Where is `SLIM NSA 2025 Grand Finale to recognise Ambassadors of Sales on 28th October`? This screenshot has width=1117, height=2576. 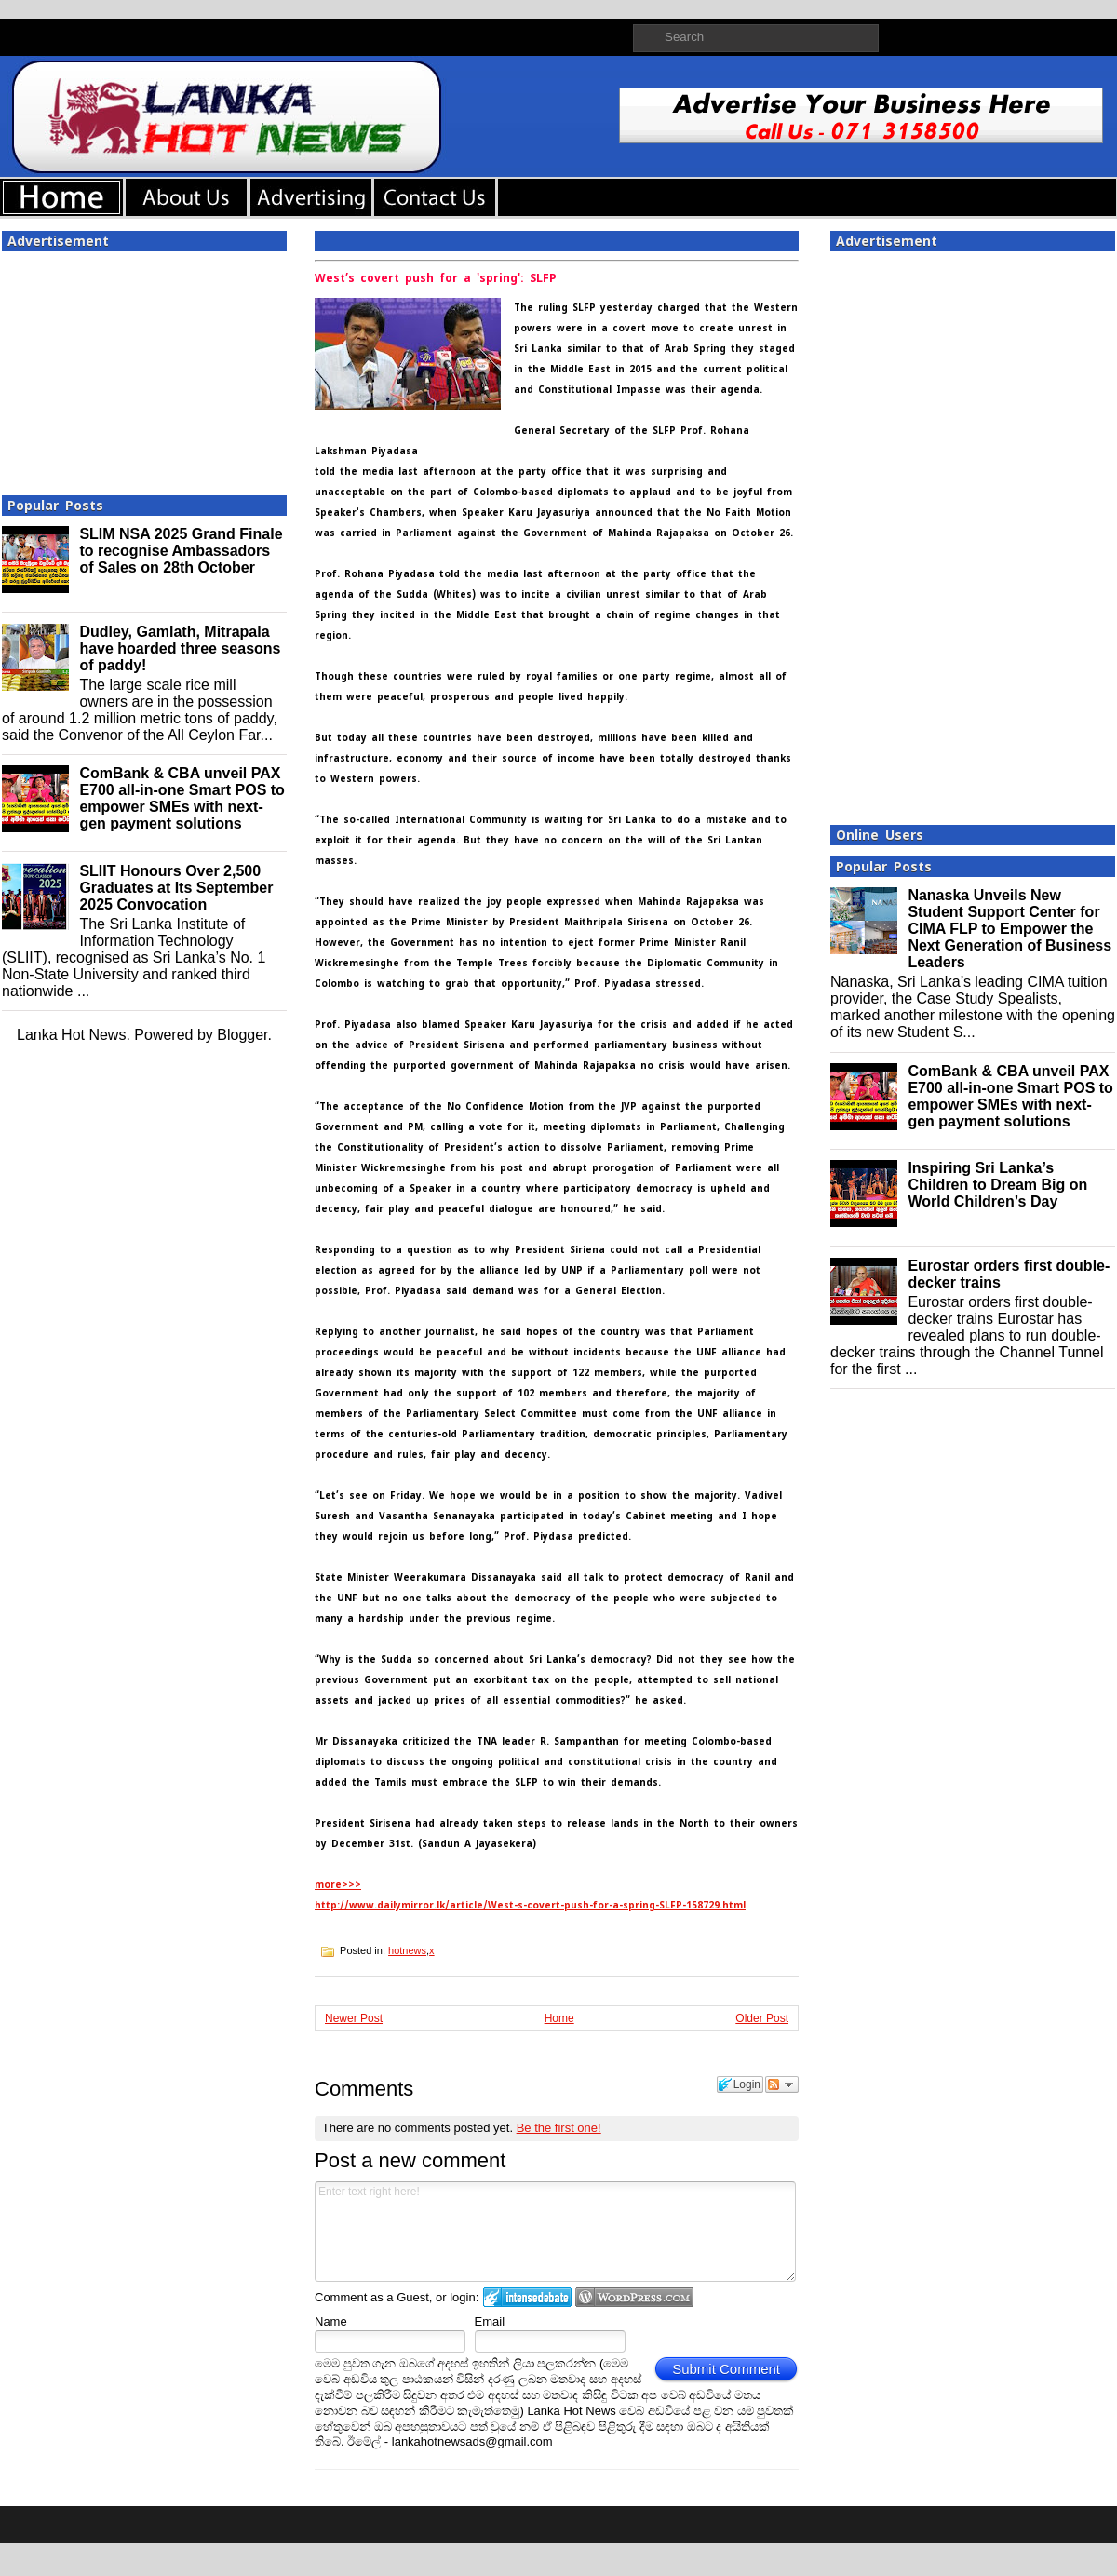
SLIM NSA 2025 Grand Finale to recognise Ambassadors of Sales on 28th October is located at coordinates (180, 550).